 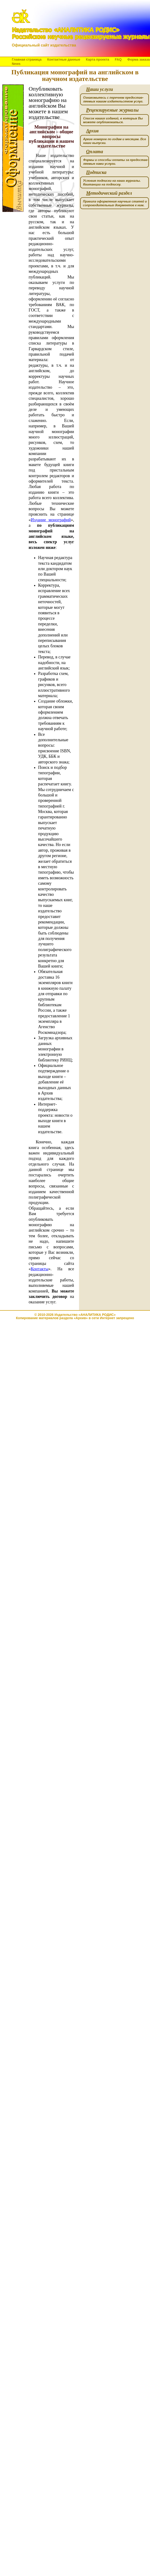 What do you see at coordinates (97, 59) in the screenshot?
I see `Карта проекта` at bounding box center [97, 59].